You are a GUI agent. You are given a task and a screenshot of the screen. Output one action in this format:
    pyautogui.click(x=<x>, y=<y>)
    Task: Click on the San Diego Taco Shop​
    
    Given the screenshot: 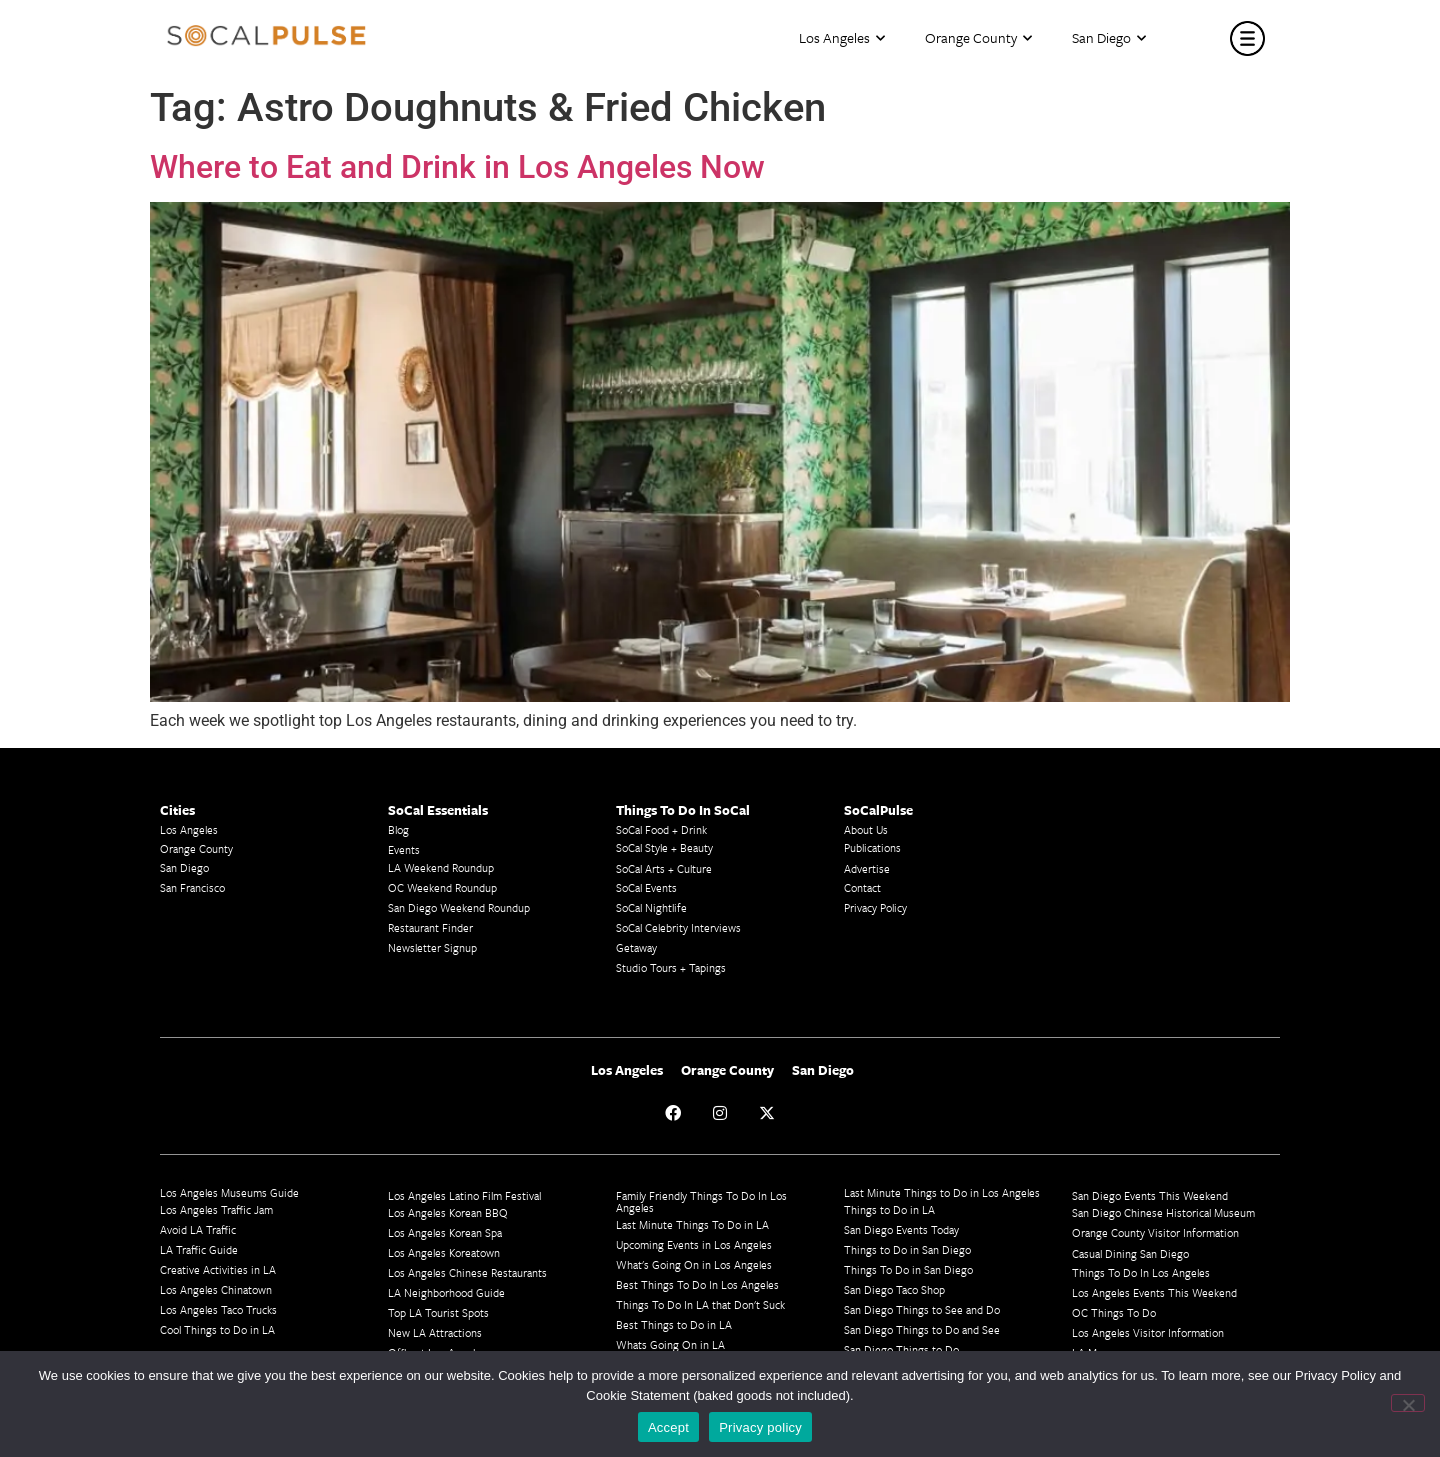 What is the action you would take?
    pyautogui.click(x=894, y=1289)
    